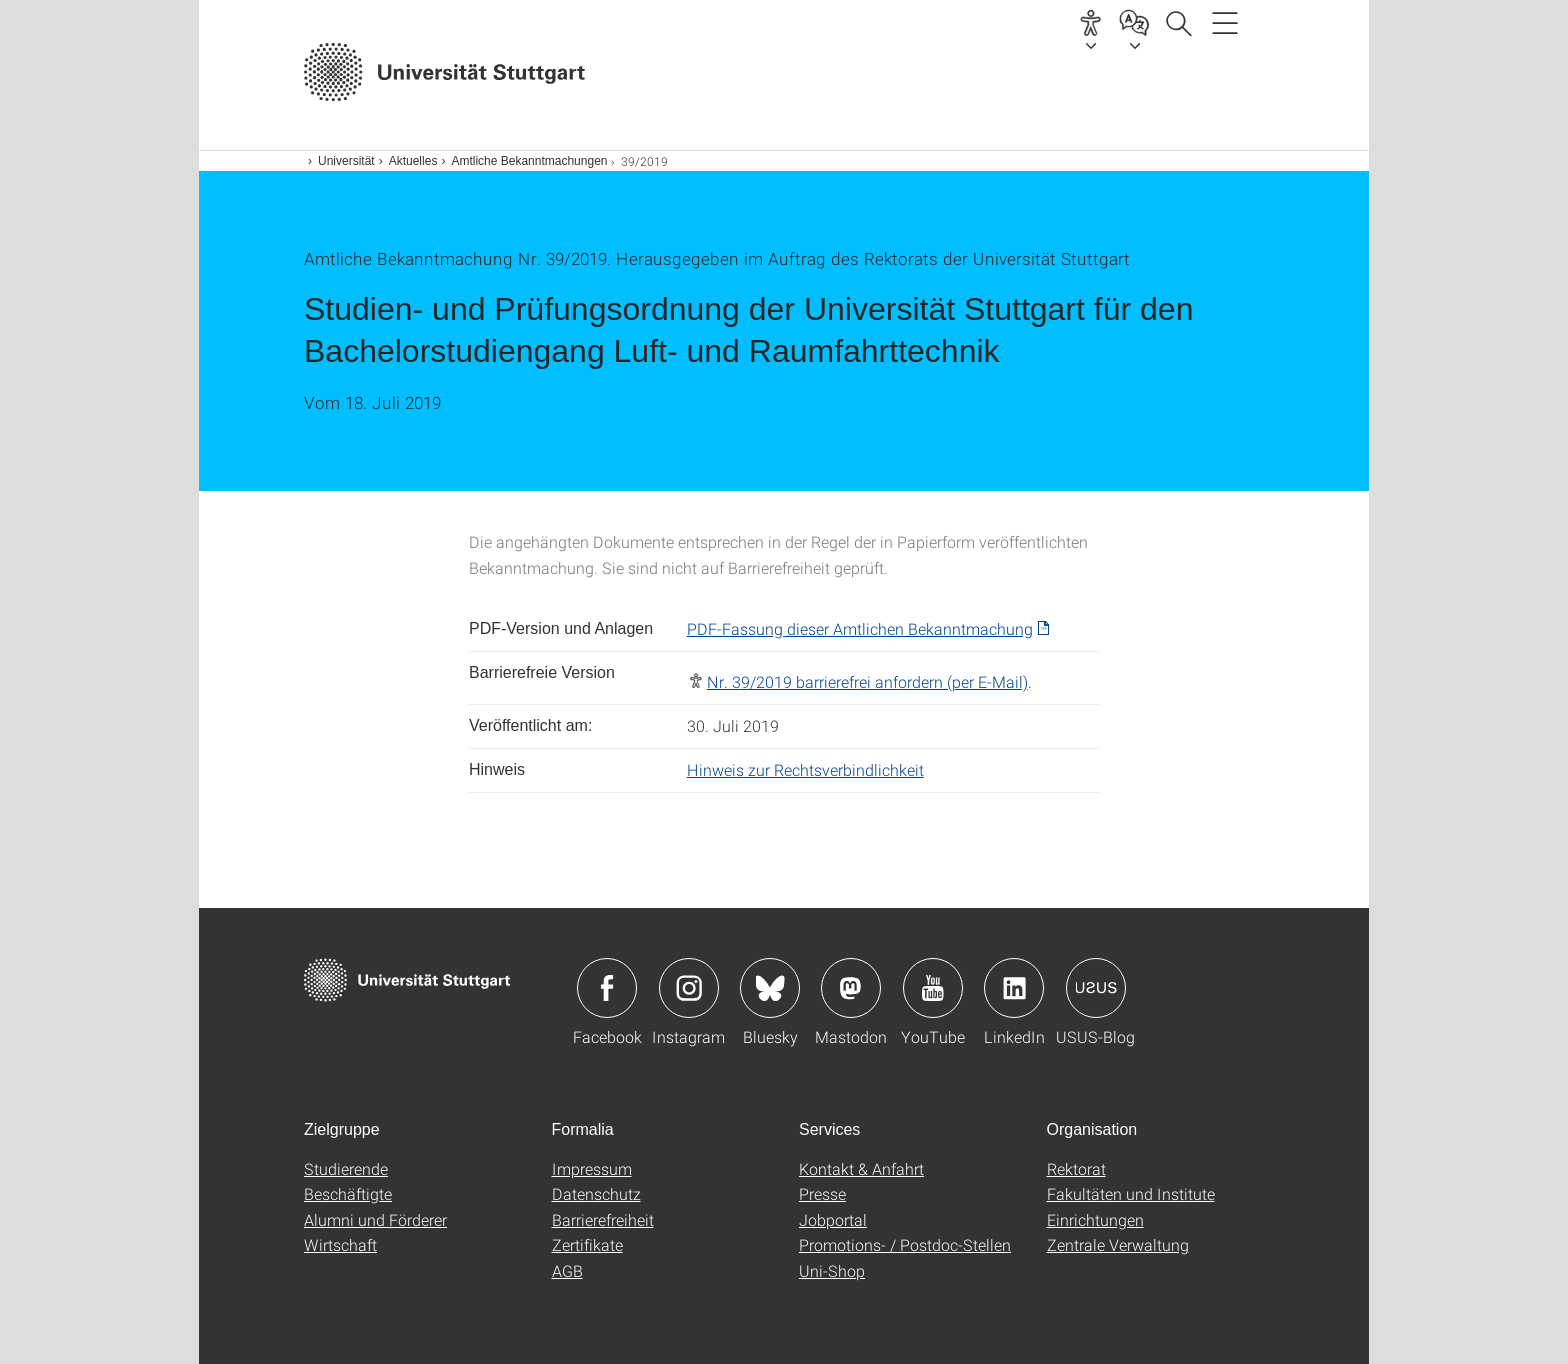 Image resolution: width=1568 pixels, height=1364 pixels. I want to click on Einrichtungen, so click(1095, 1219).